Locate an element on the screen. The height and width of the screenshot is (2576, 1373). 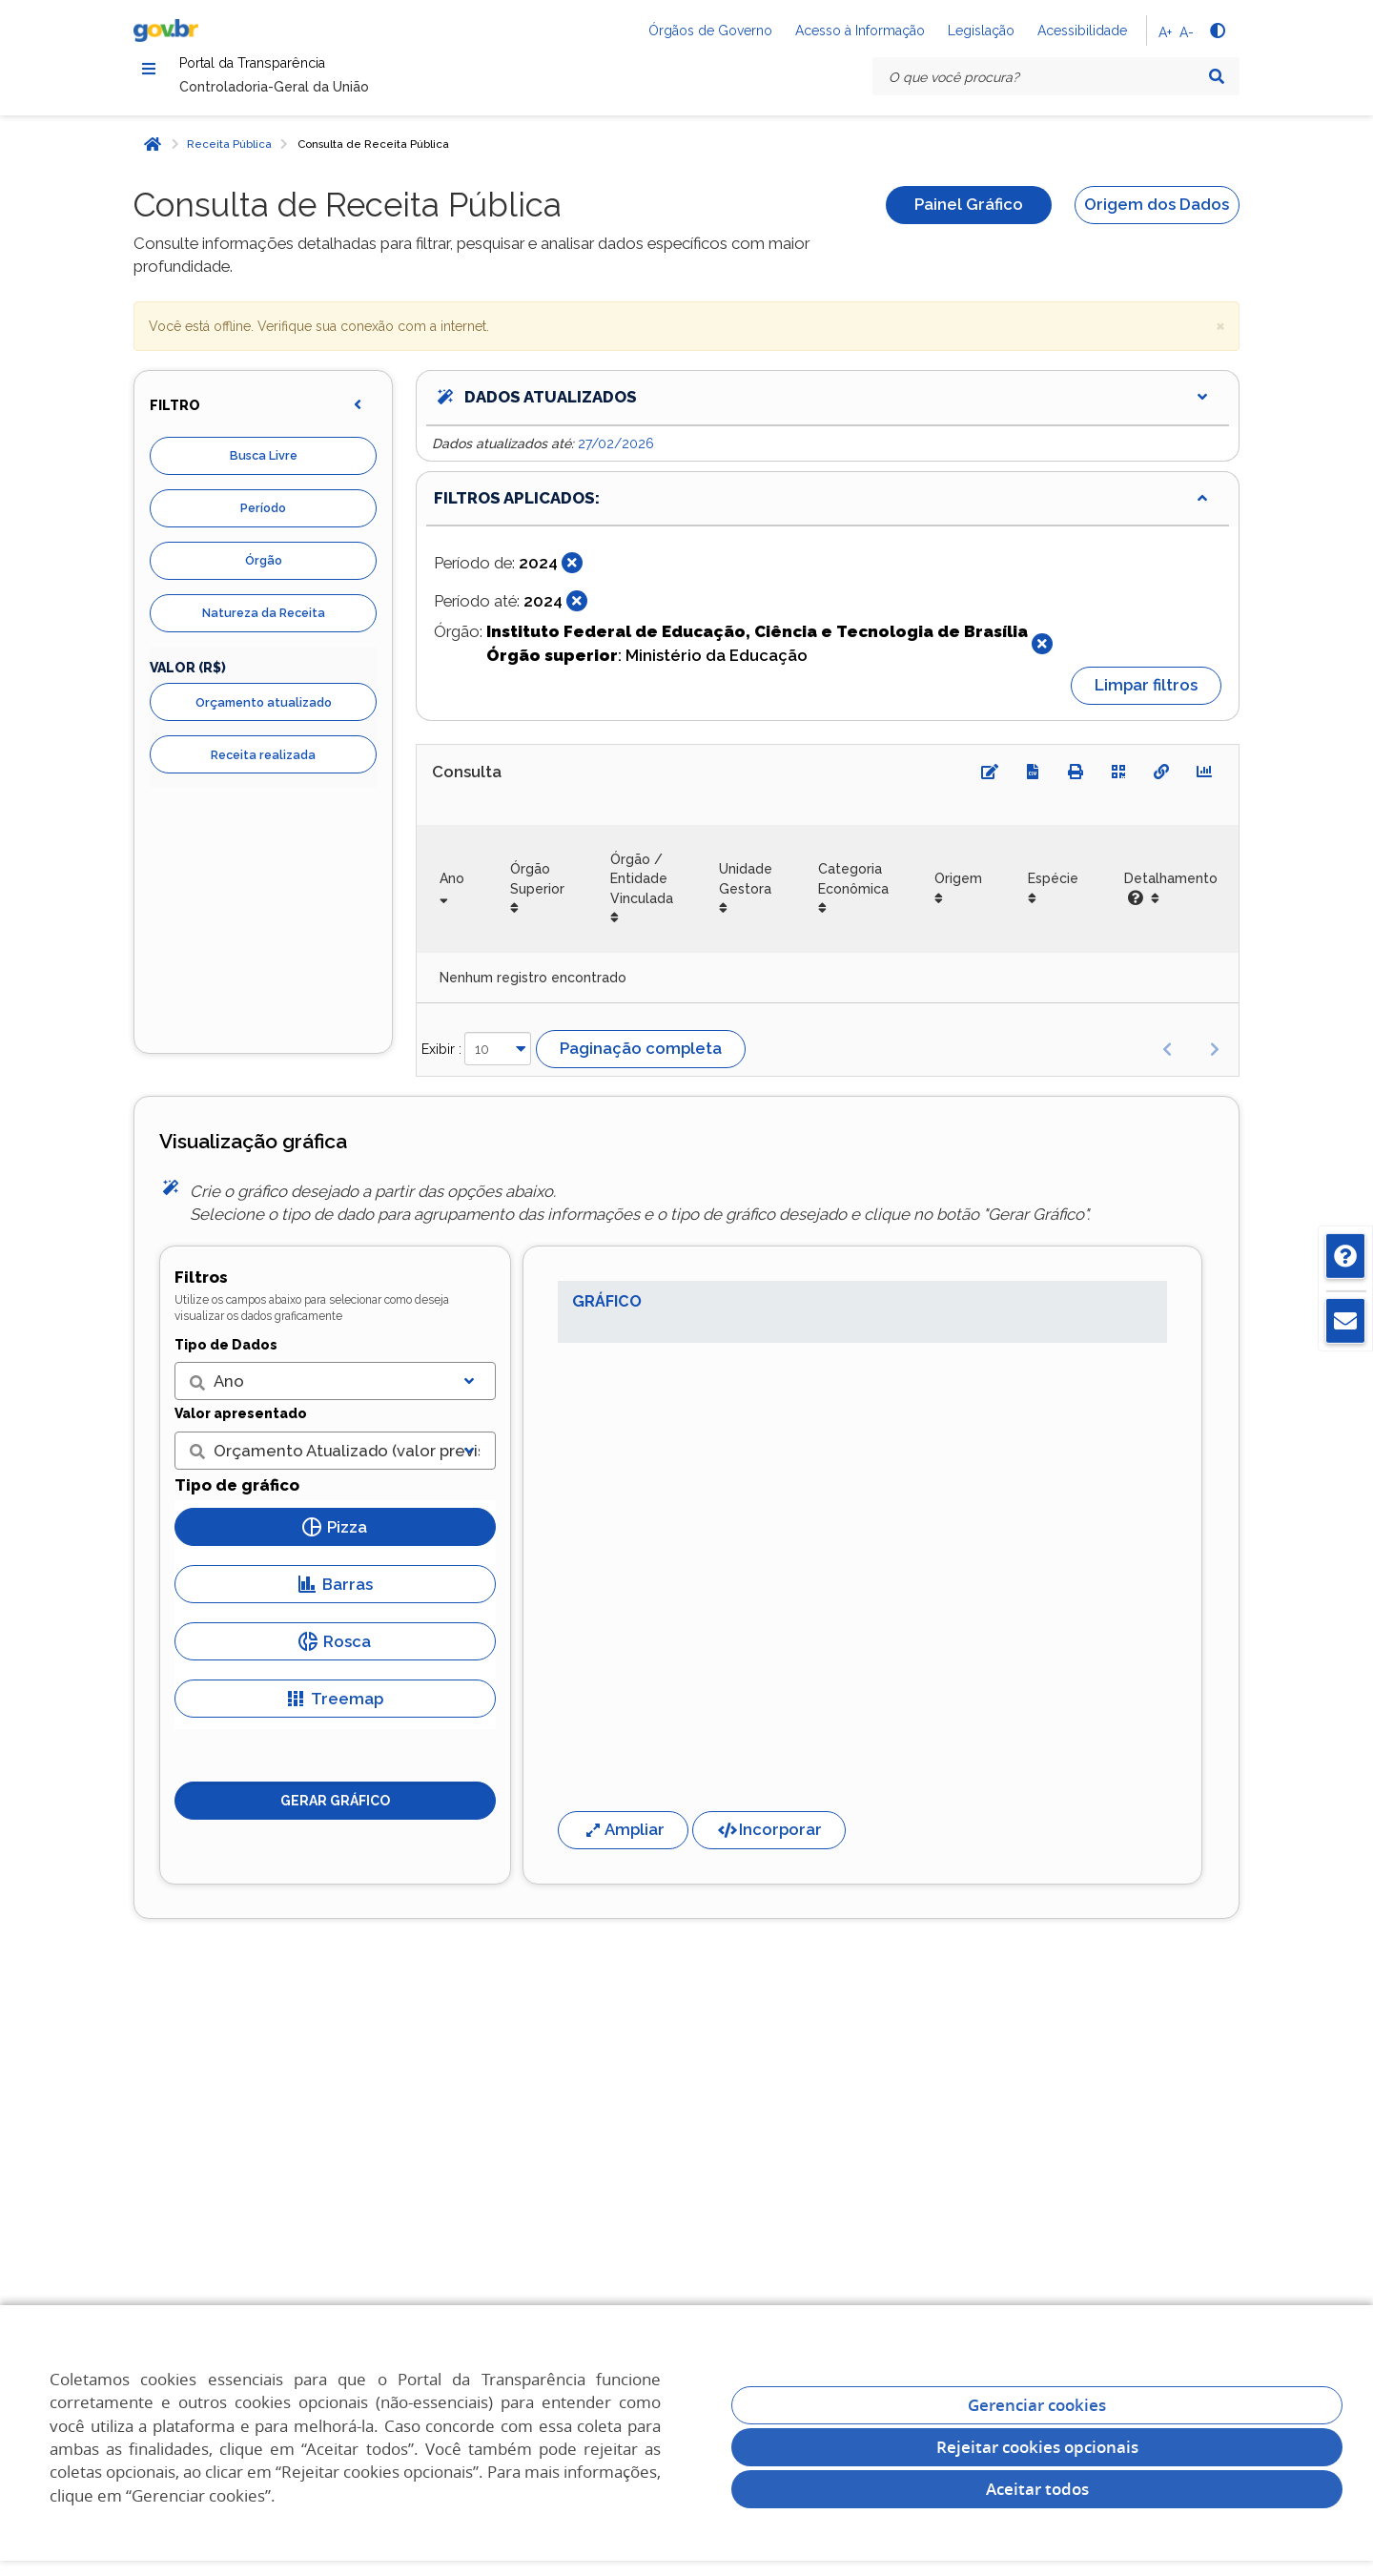
Aceitar todos [acceptButtonLabel] is located at coordinates (1037, 2489).